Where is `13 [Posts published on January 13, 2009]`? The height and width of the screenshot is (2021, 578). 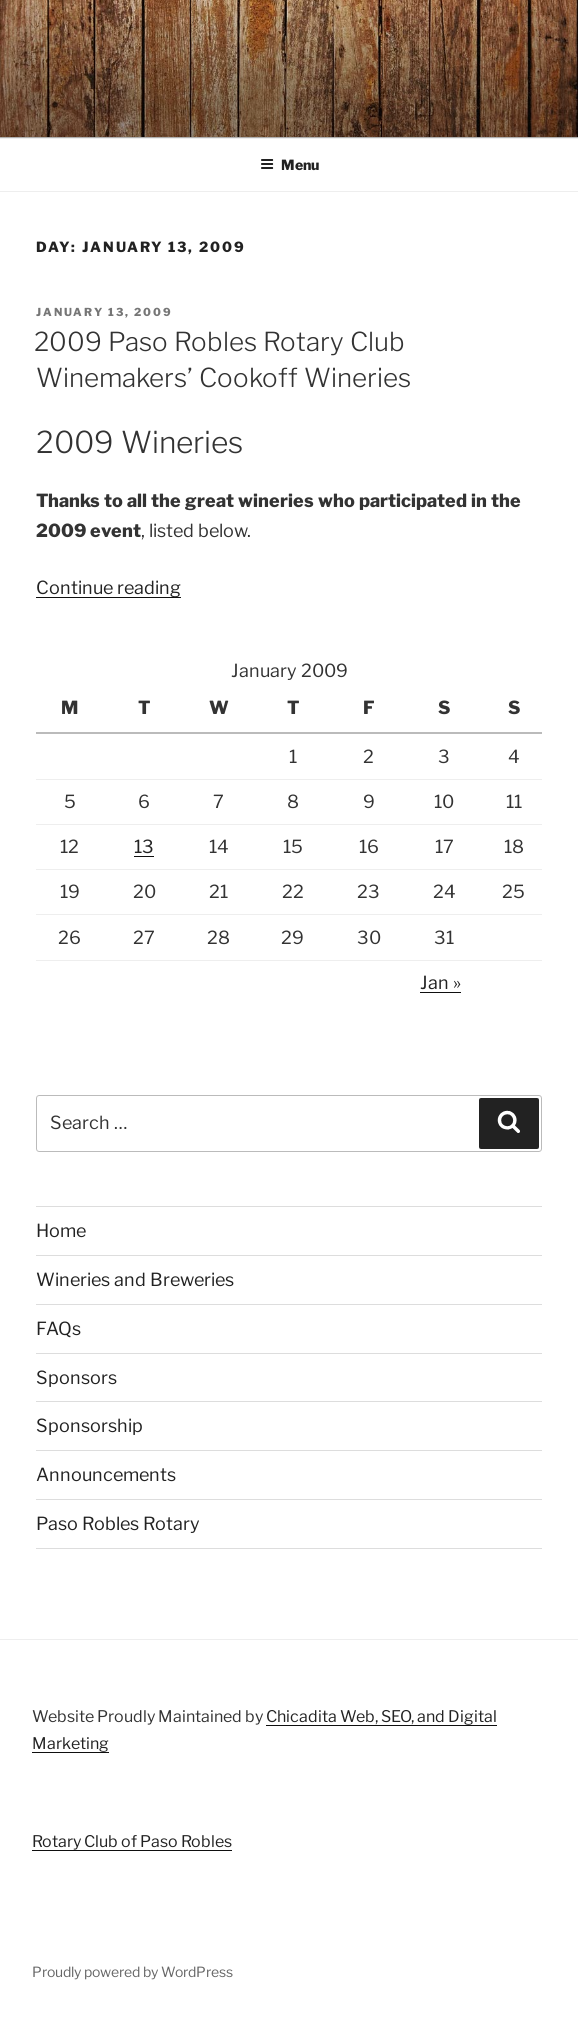
13 [Posts published on January 13, 2009] is located at coordinates (144, 846).